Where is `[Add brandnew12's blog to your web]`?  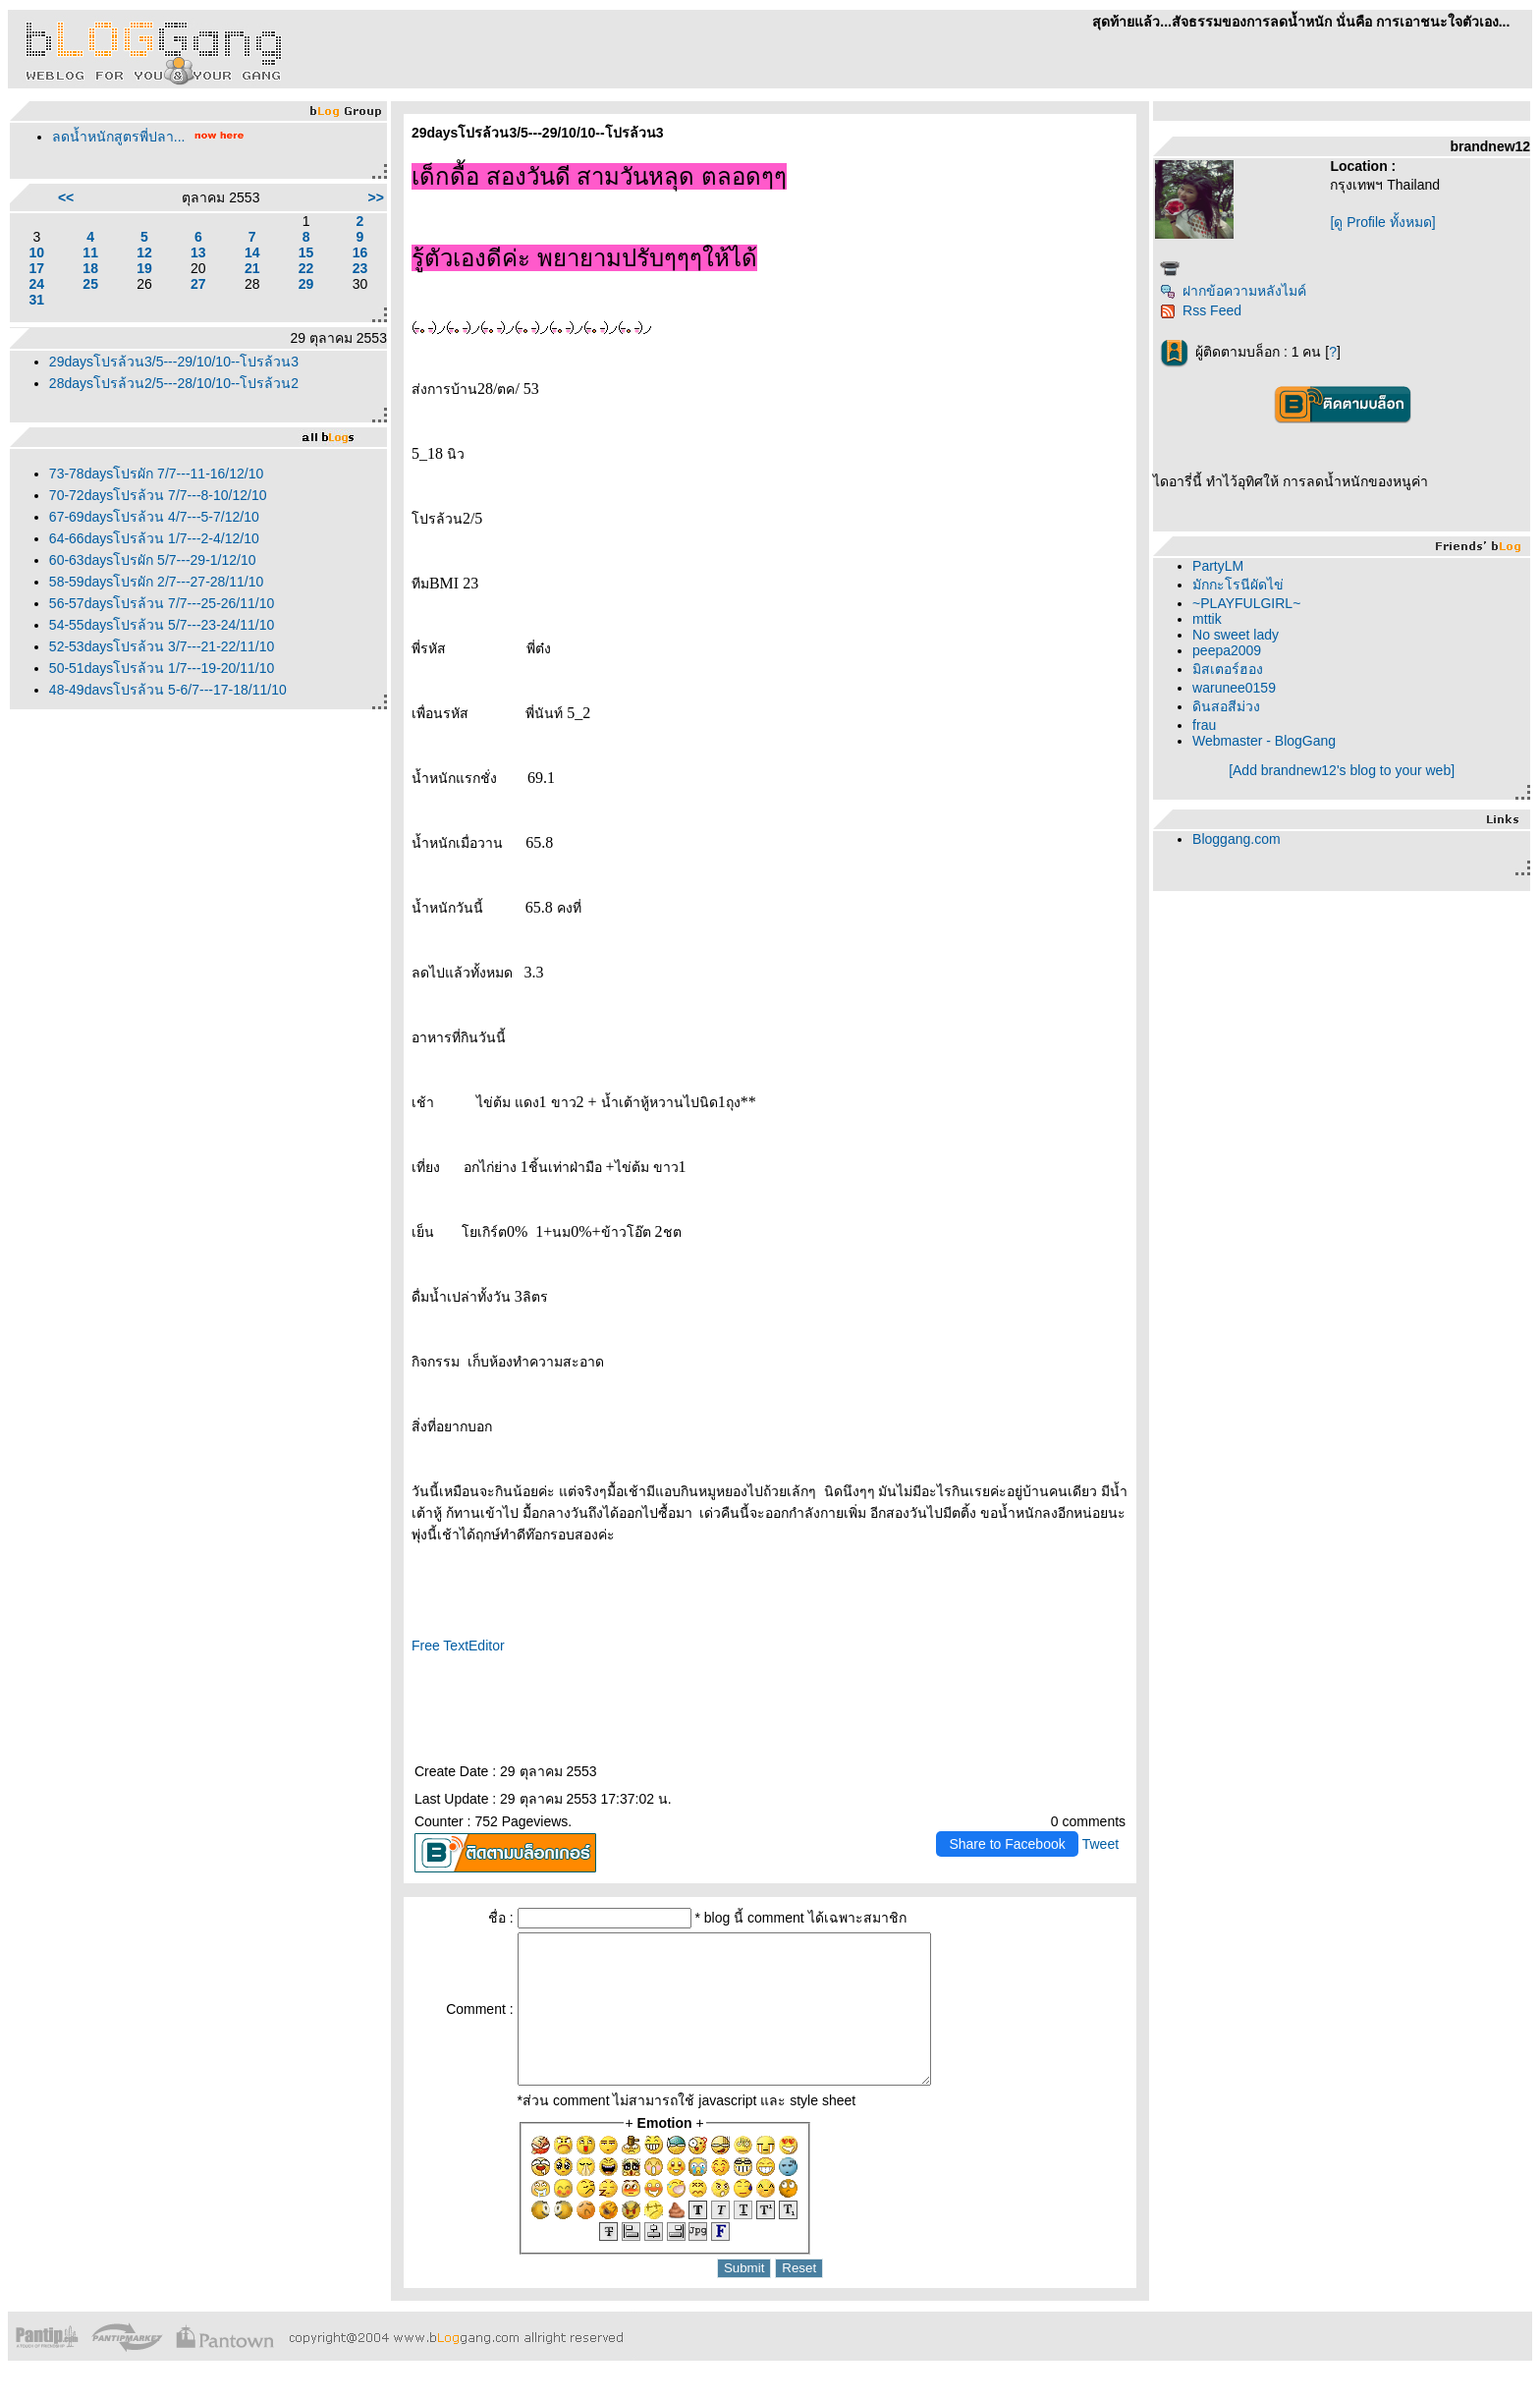 [Add brandnew12's blog to your web] is located at coordinates (1342, 770).